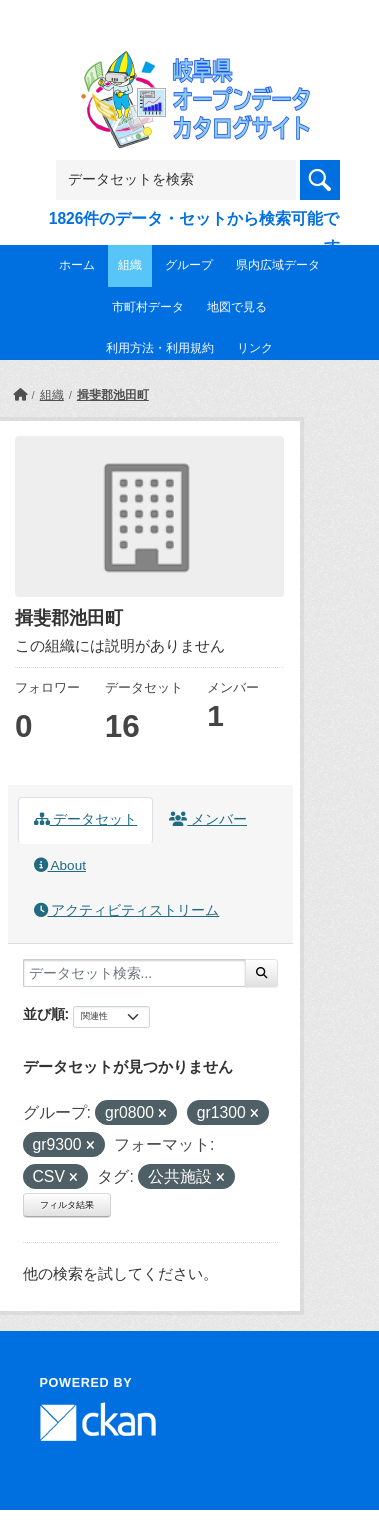  Describe the element at coordinates (130, 265) in the screenshot. I see `組織` at that location.